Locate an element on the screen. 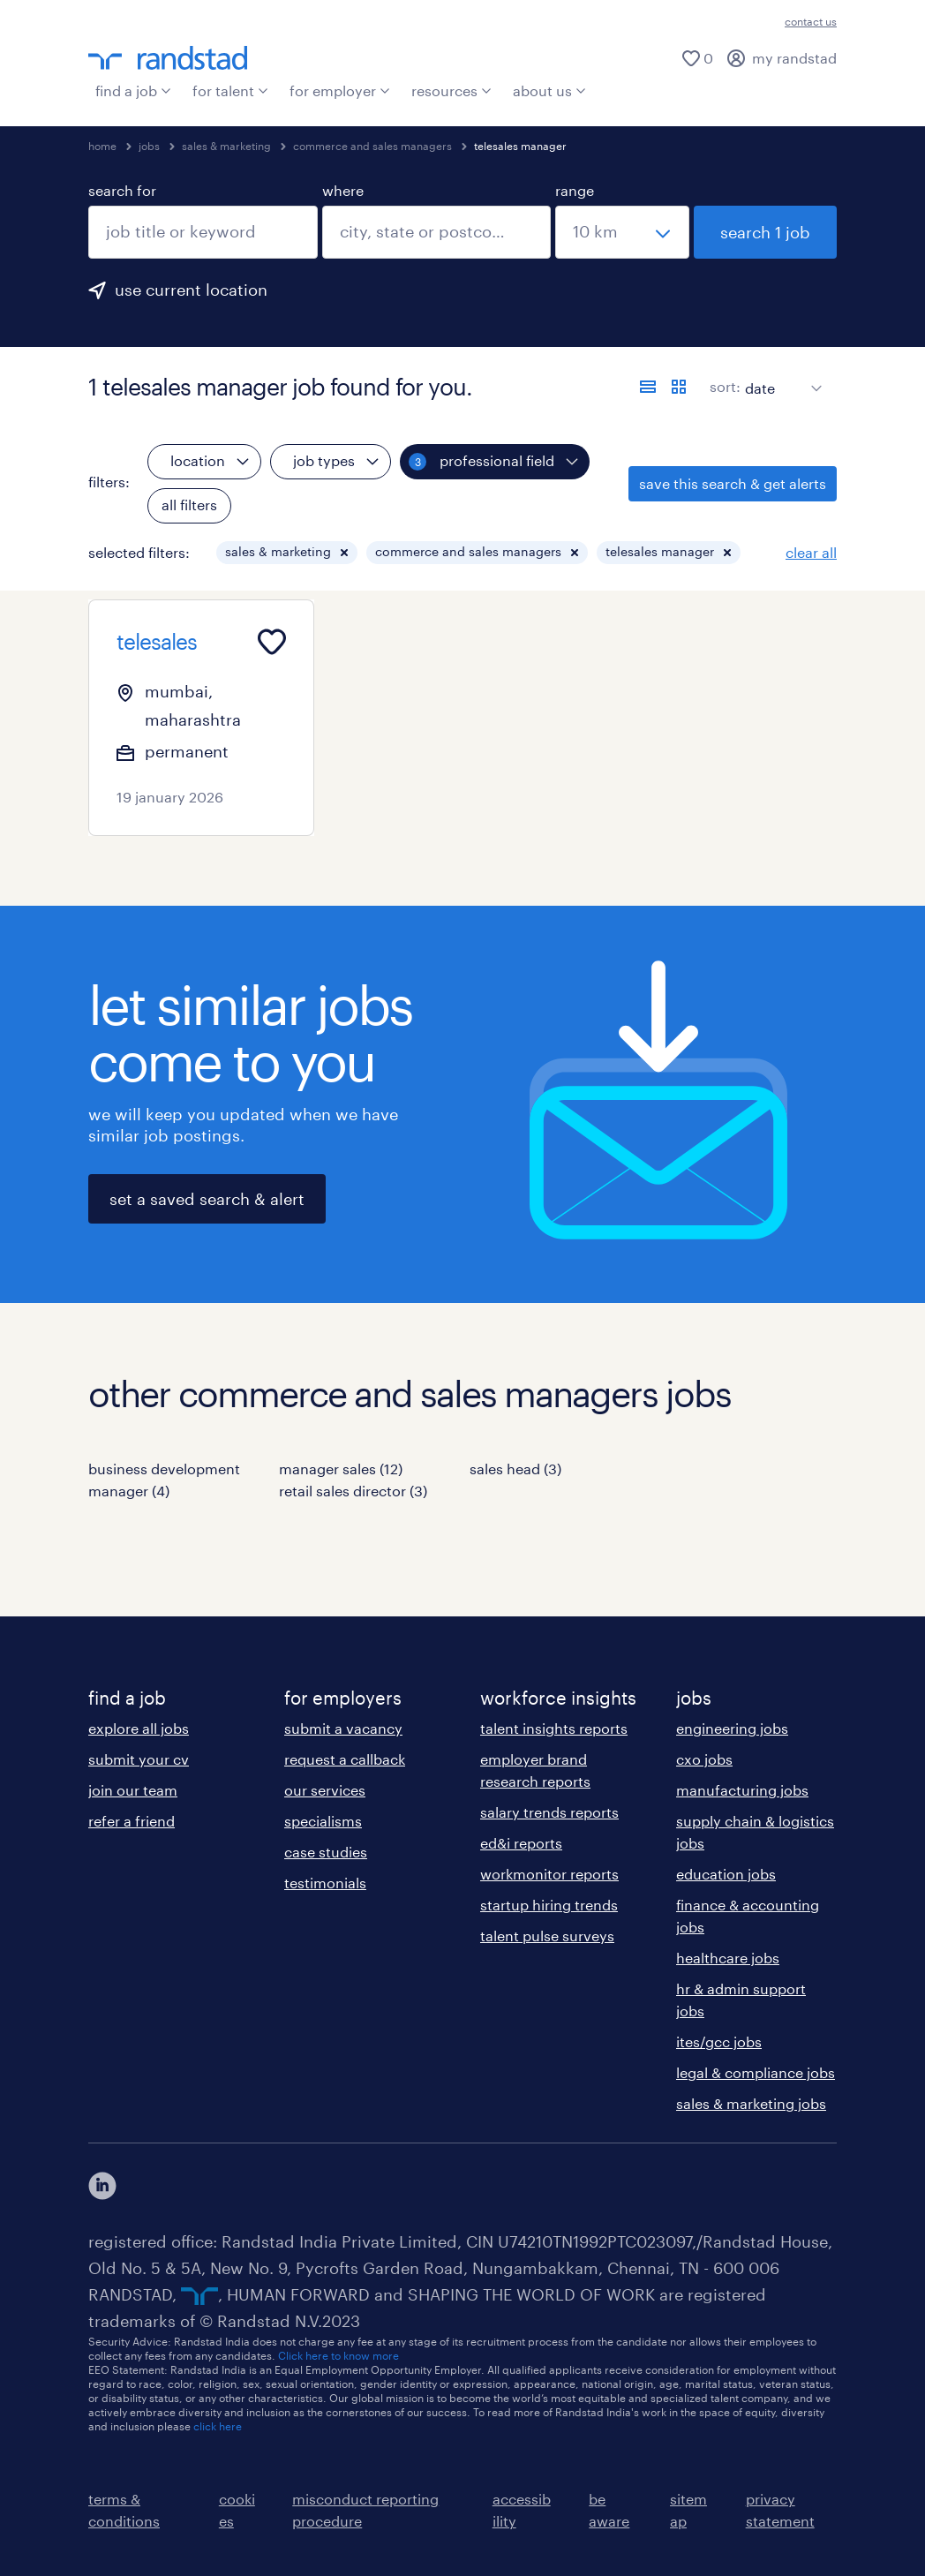  specialisms is located at coordinates (323, 1820).